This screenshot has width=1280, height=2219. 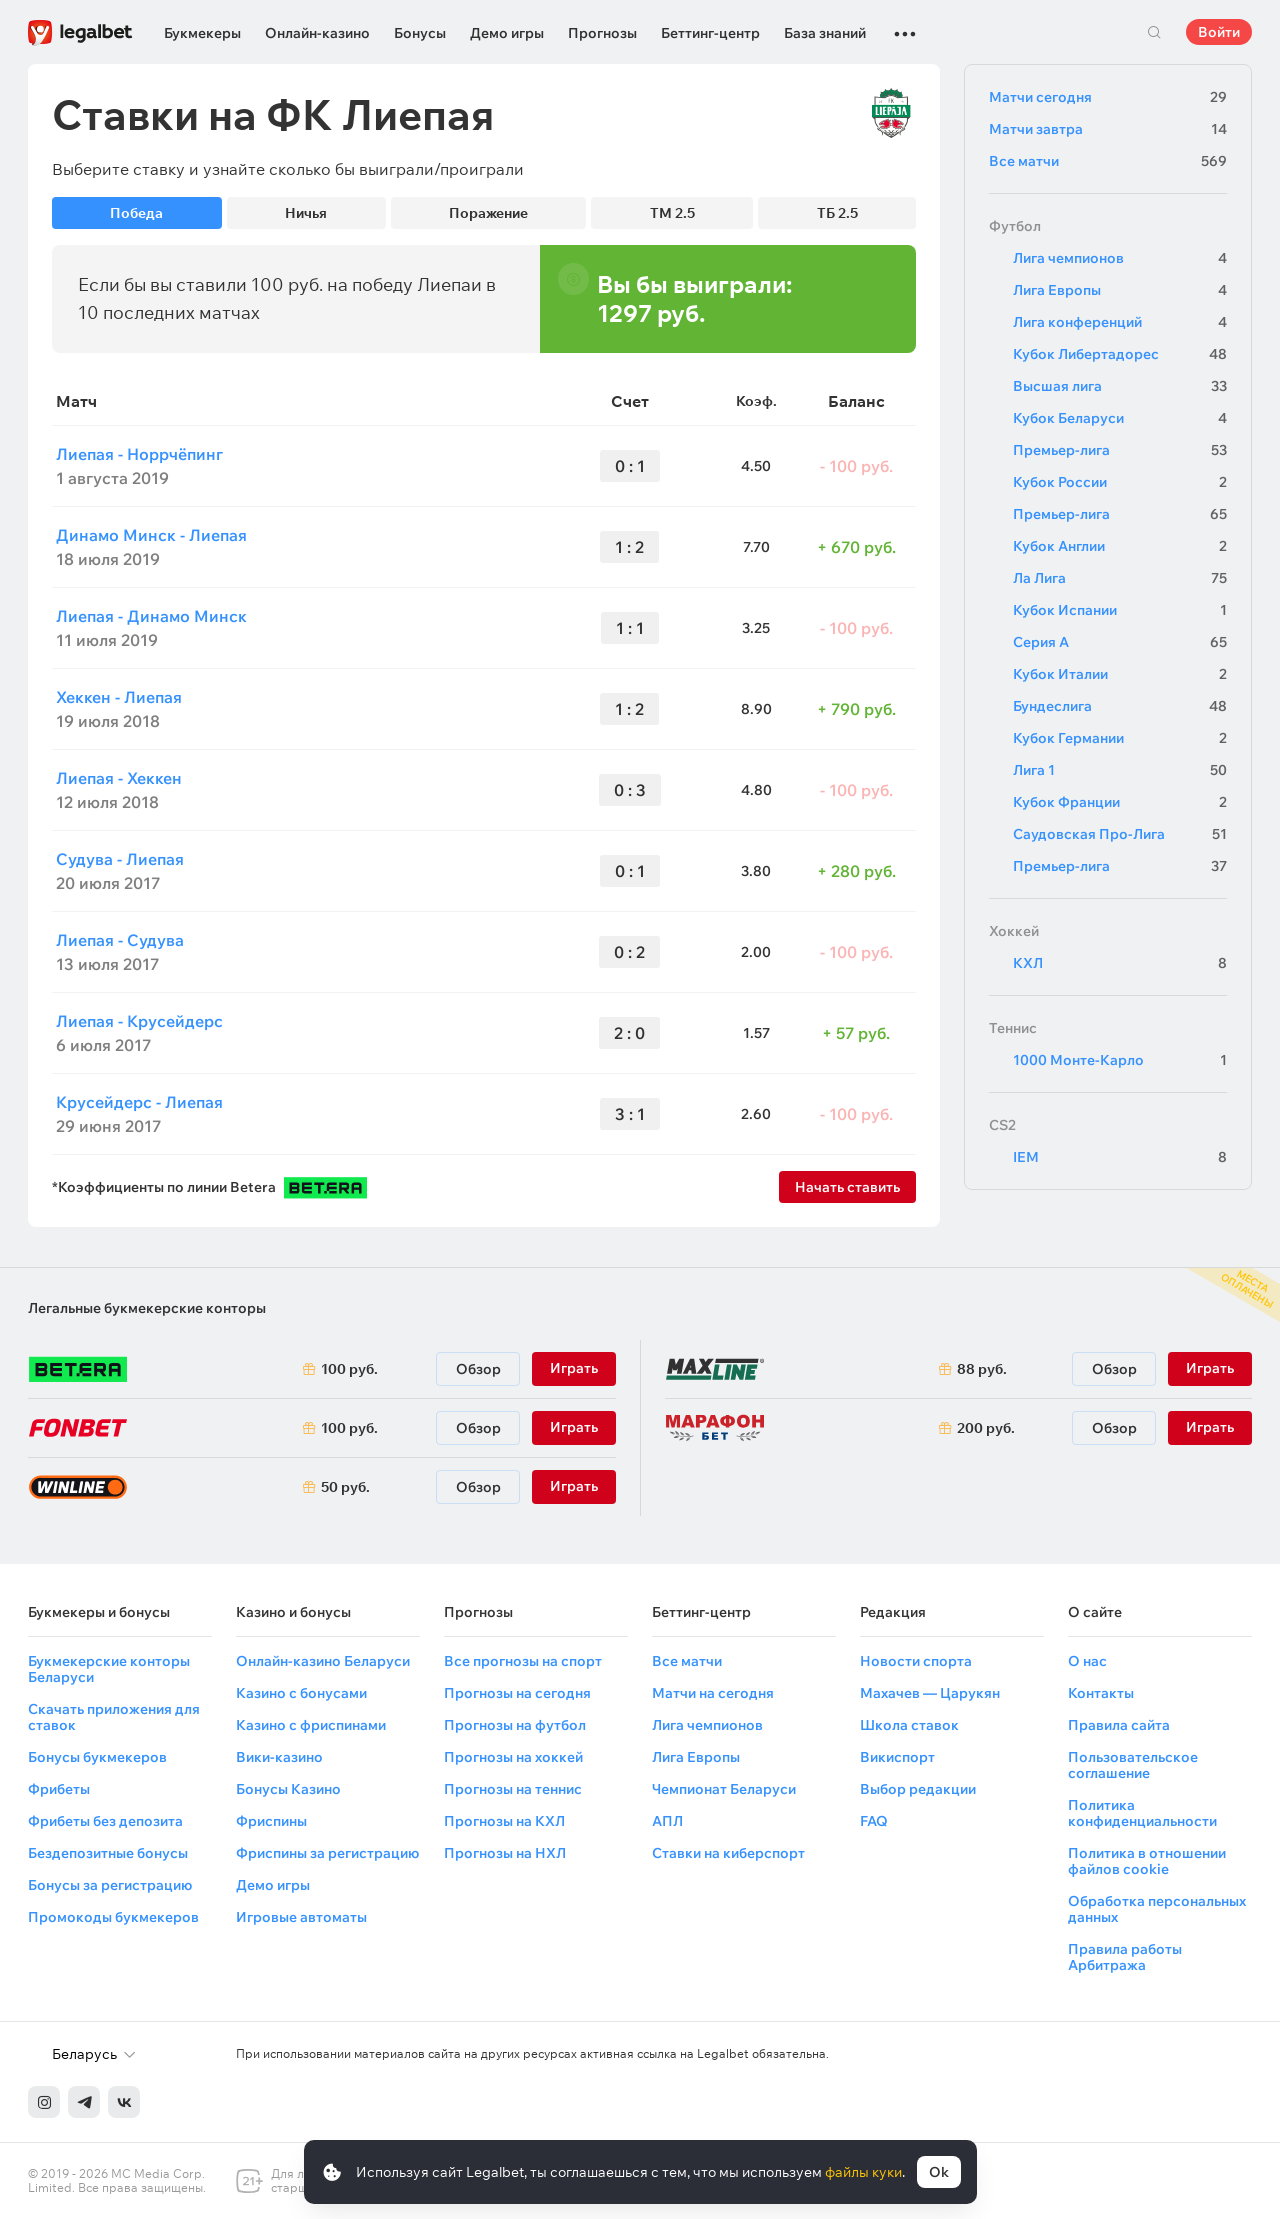 What do you see at coordinates (1002, 1125) in the screenshot?
I see `CS2` at bounding box center [1002, 1125].